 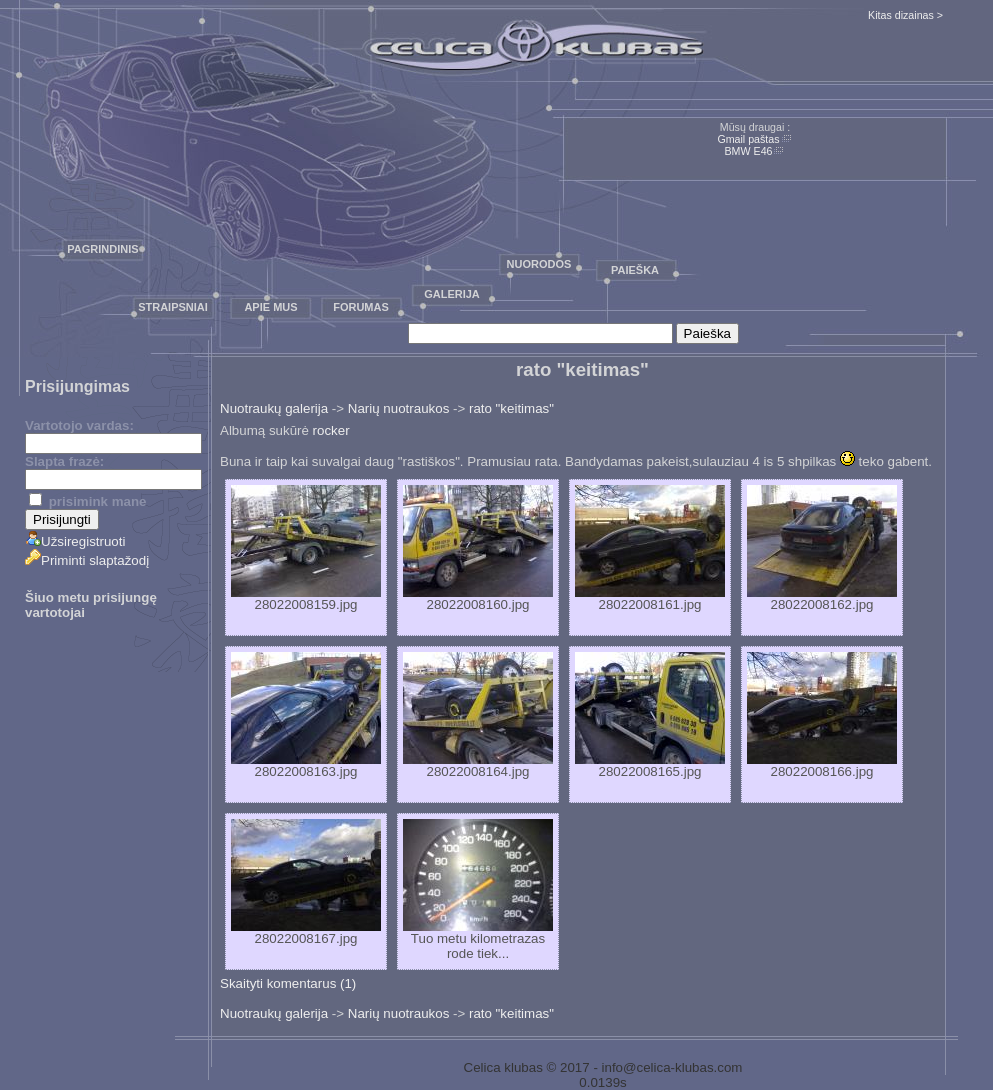 I want to click on Priminti slaptažodį, so click(x=87, y=560).